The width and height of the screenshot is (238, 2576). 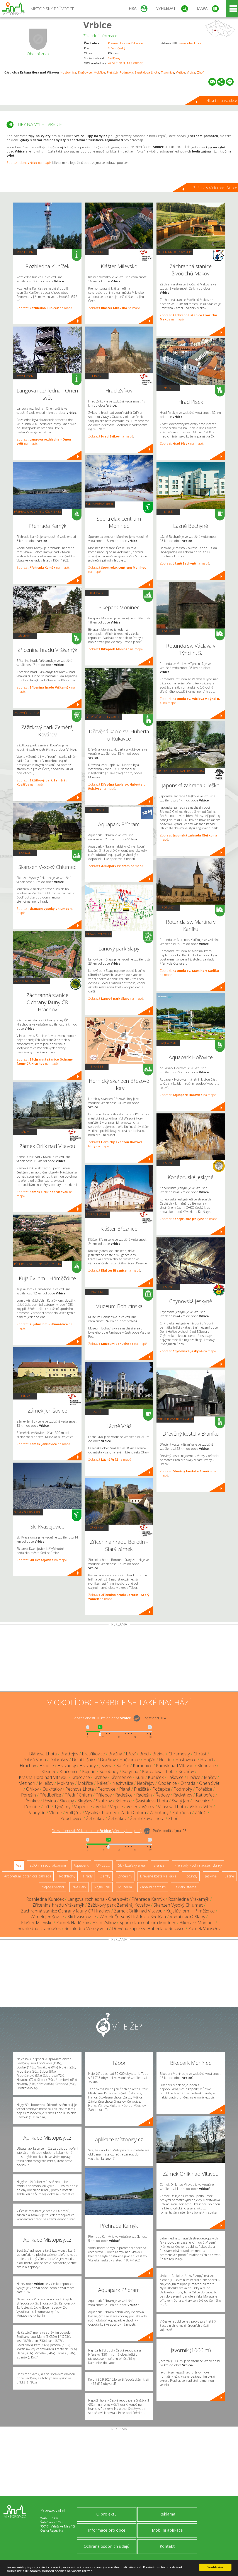 I want to click on Přehrady, vodní nádrže, rybníky, so click(x=37, y=511).